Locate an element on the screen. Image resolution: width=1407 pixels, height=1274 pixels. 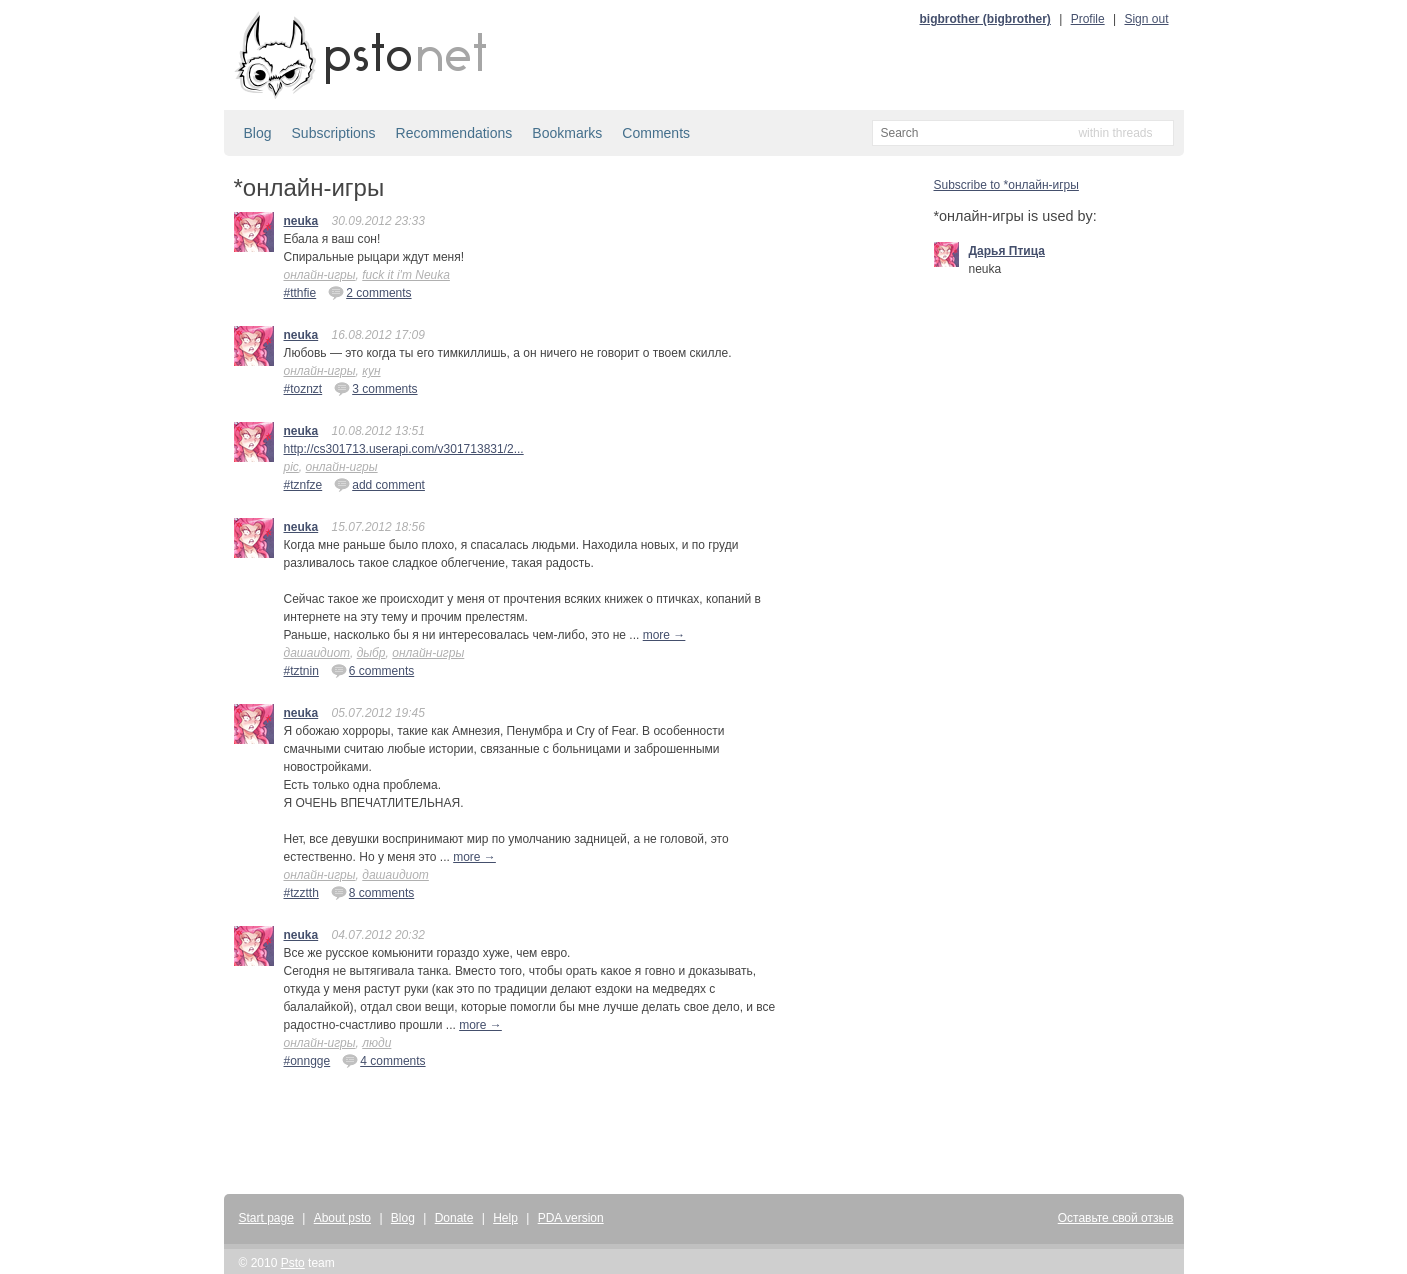
#onngge is located at coordinates (307, 1061).